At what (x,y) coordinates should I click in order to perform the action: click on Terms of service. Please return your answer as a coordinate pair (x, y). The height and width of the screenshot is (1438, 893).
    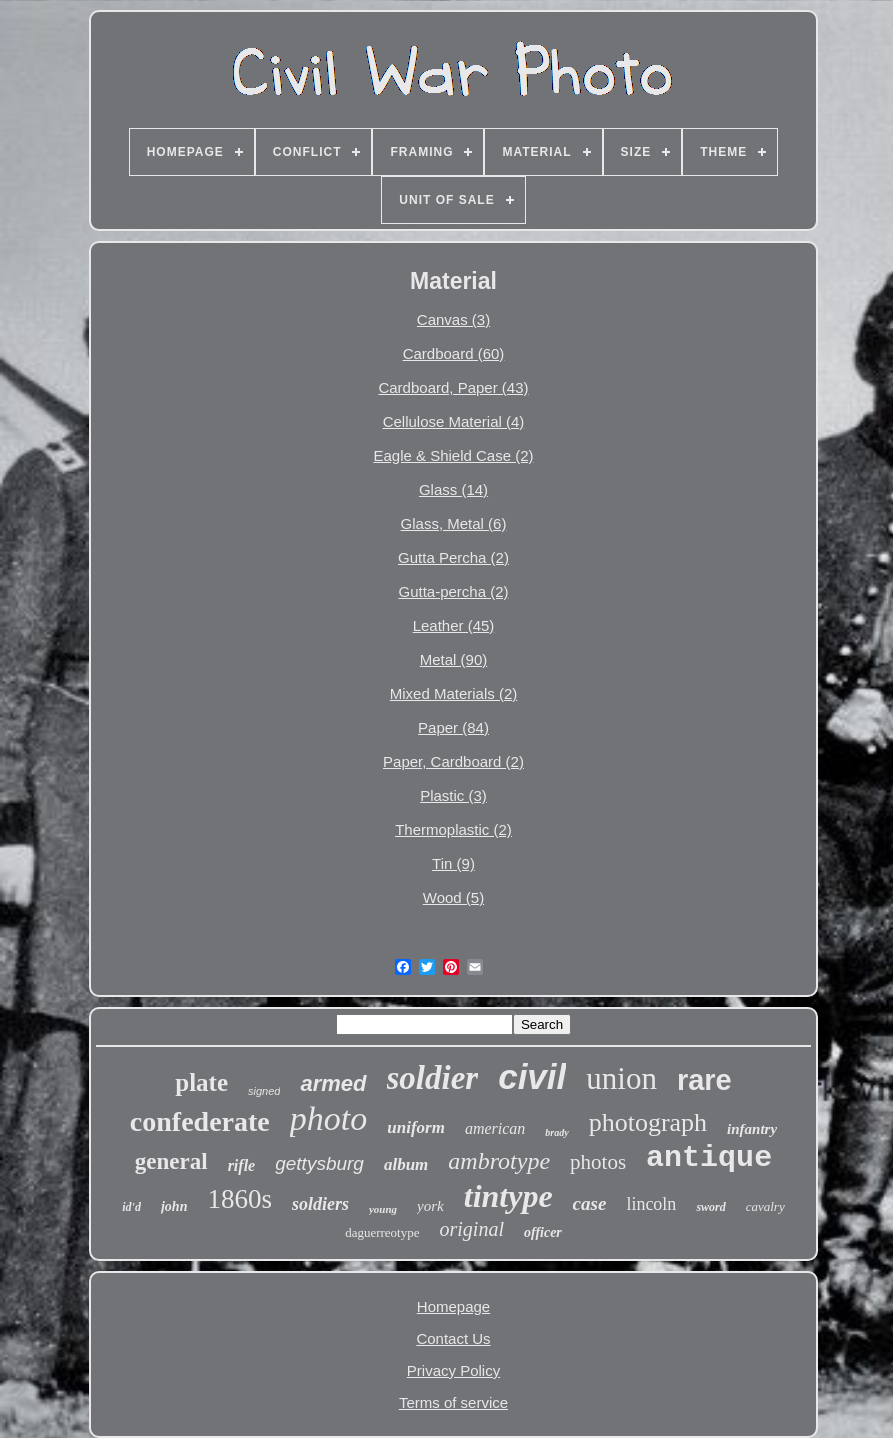
    Looking at the image, I should click on (453, 1402).